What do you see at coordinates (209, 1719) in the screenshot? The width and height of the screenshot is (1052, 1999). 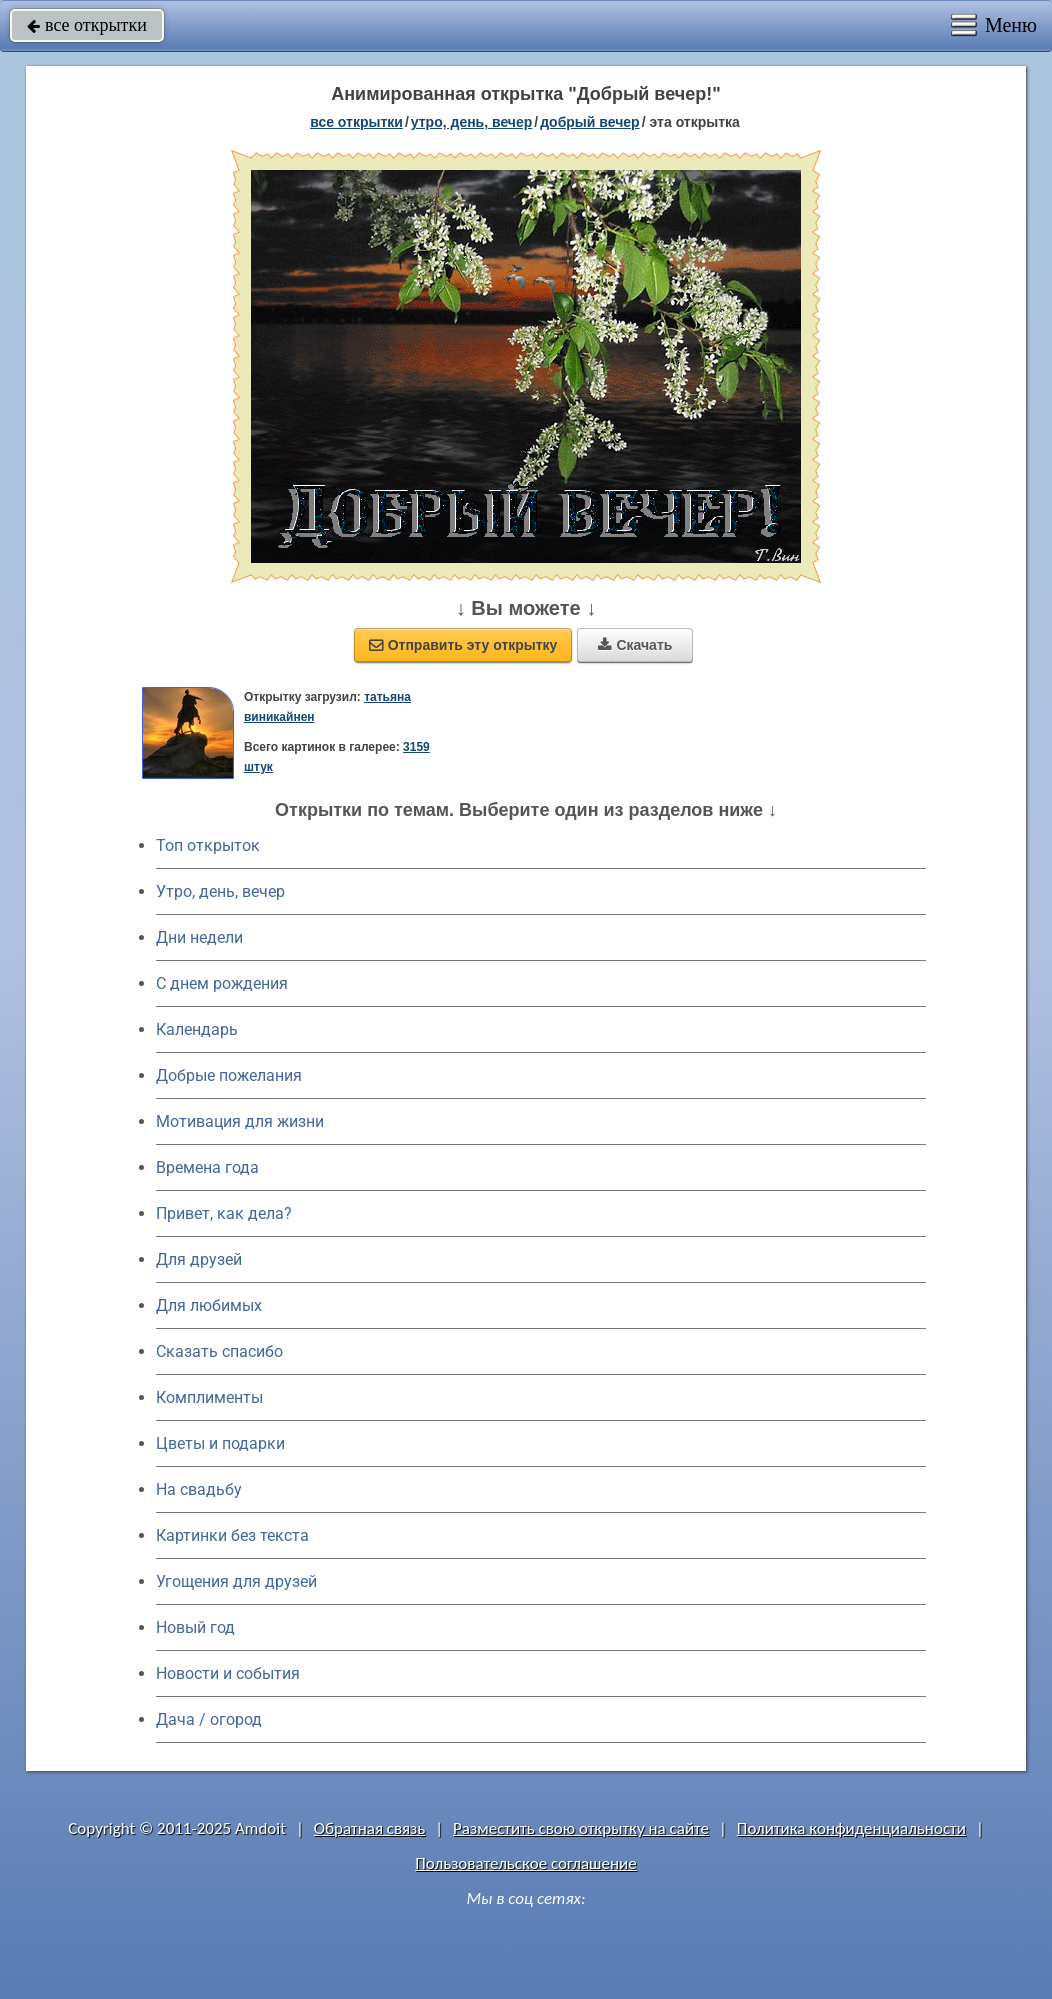 I see `Дача / огород` at bounding box center [209, 1719].